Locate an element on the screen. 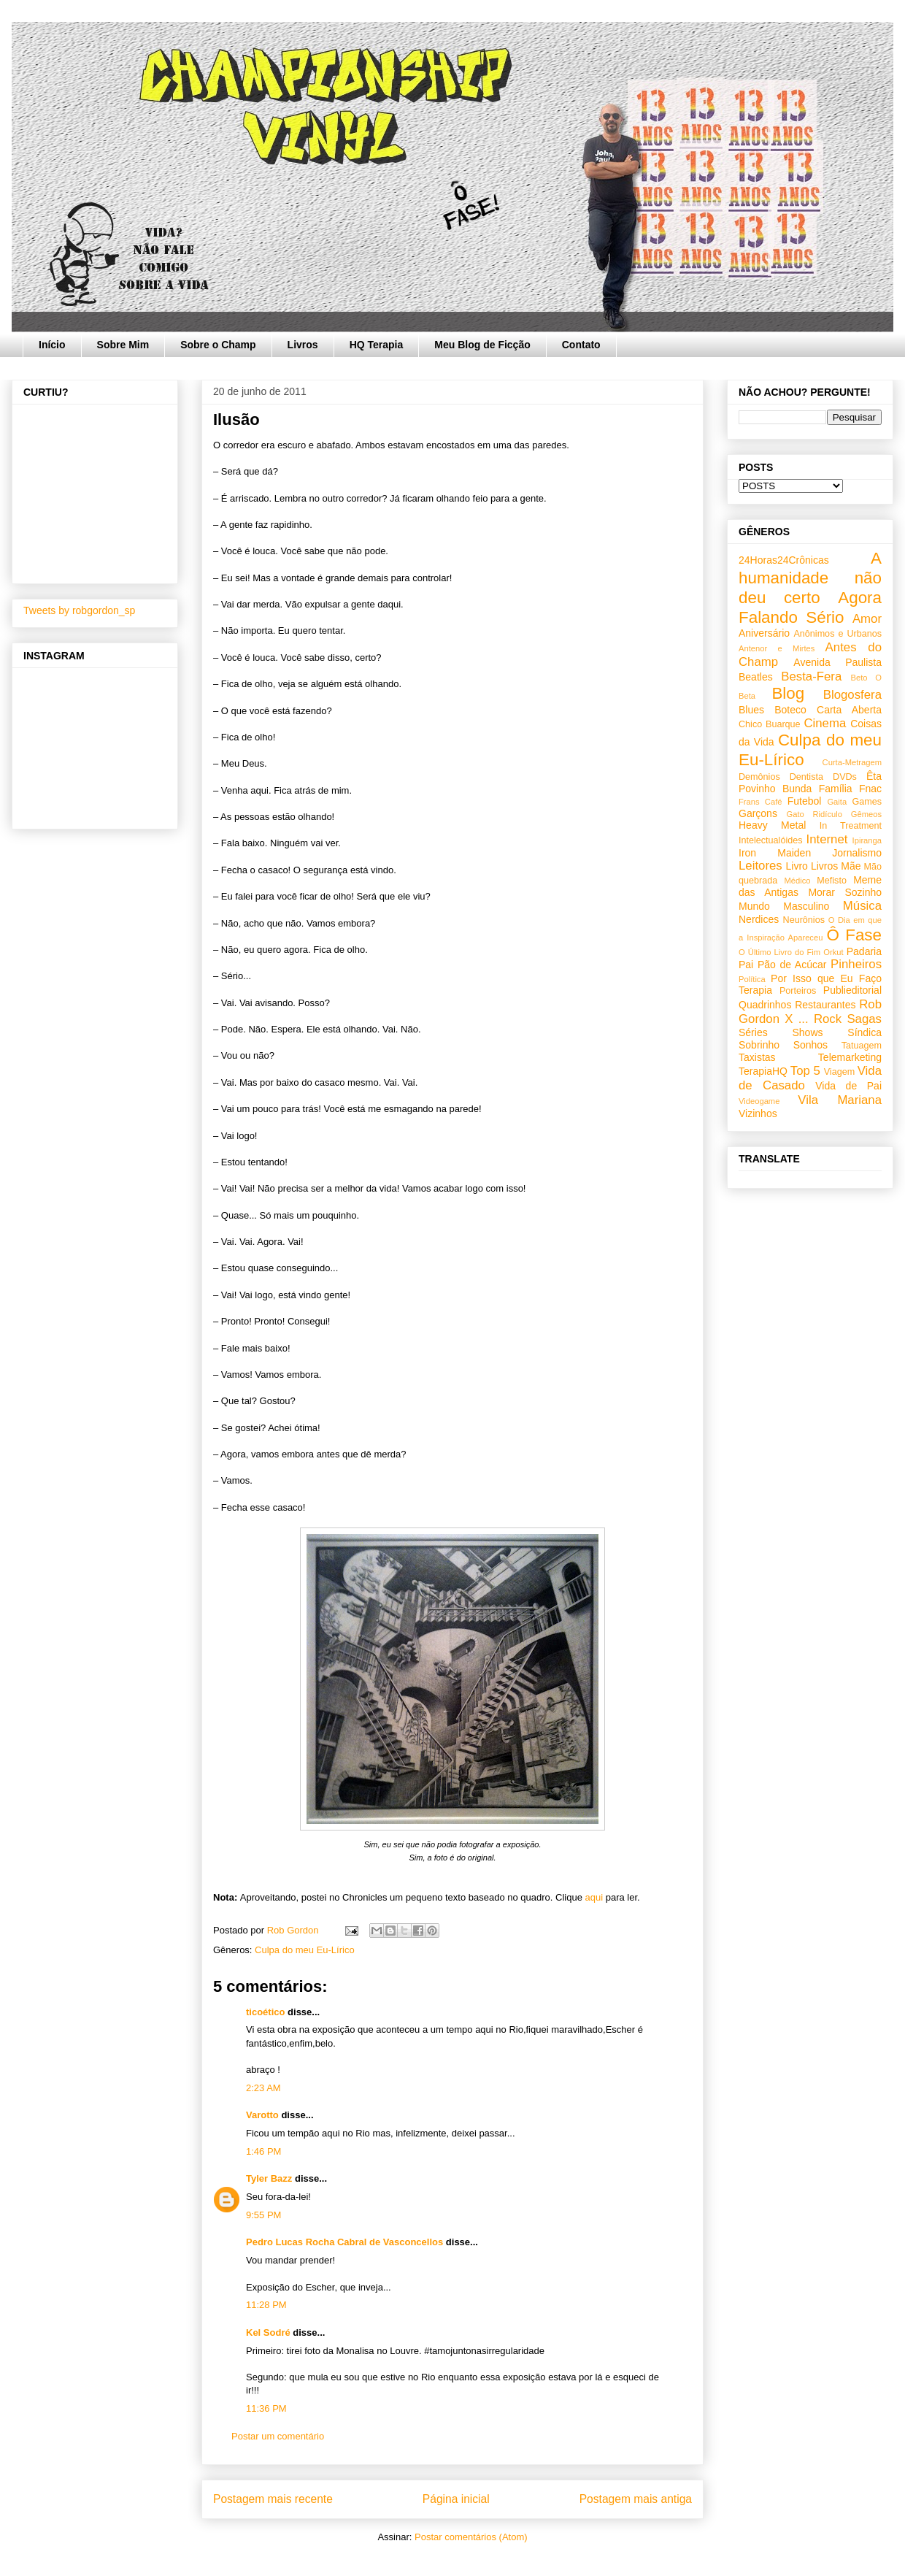 This screenshot has width=905, height=2576. 9:55 PM is located at coordinates (263, 2214).